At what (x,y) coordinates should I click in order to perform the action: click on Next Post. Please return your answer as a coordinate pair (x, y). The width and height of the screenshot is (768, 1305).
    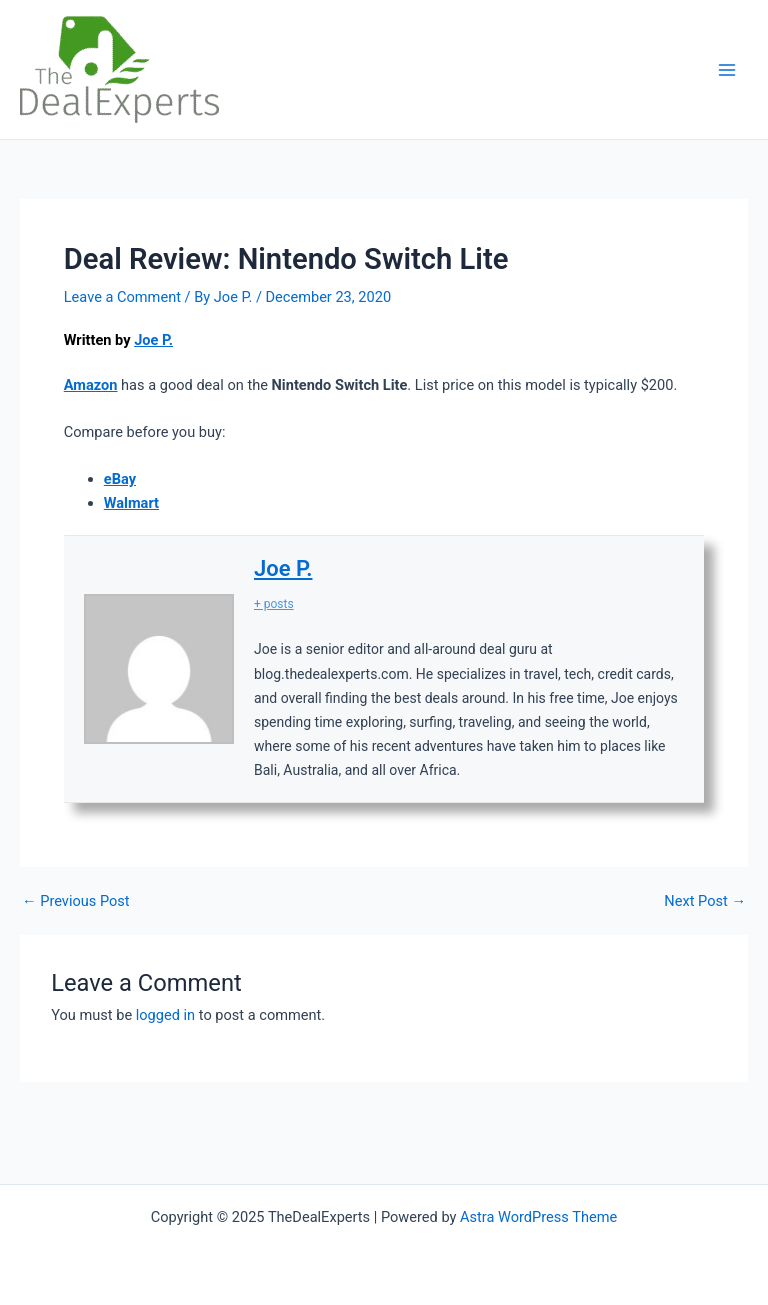
    Looking at the image, I should click on (705, 901).